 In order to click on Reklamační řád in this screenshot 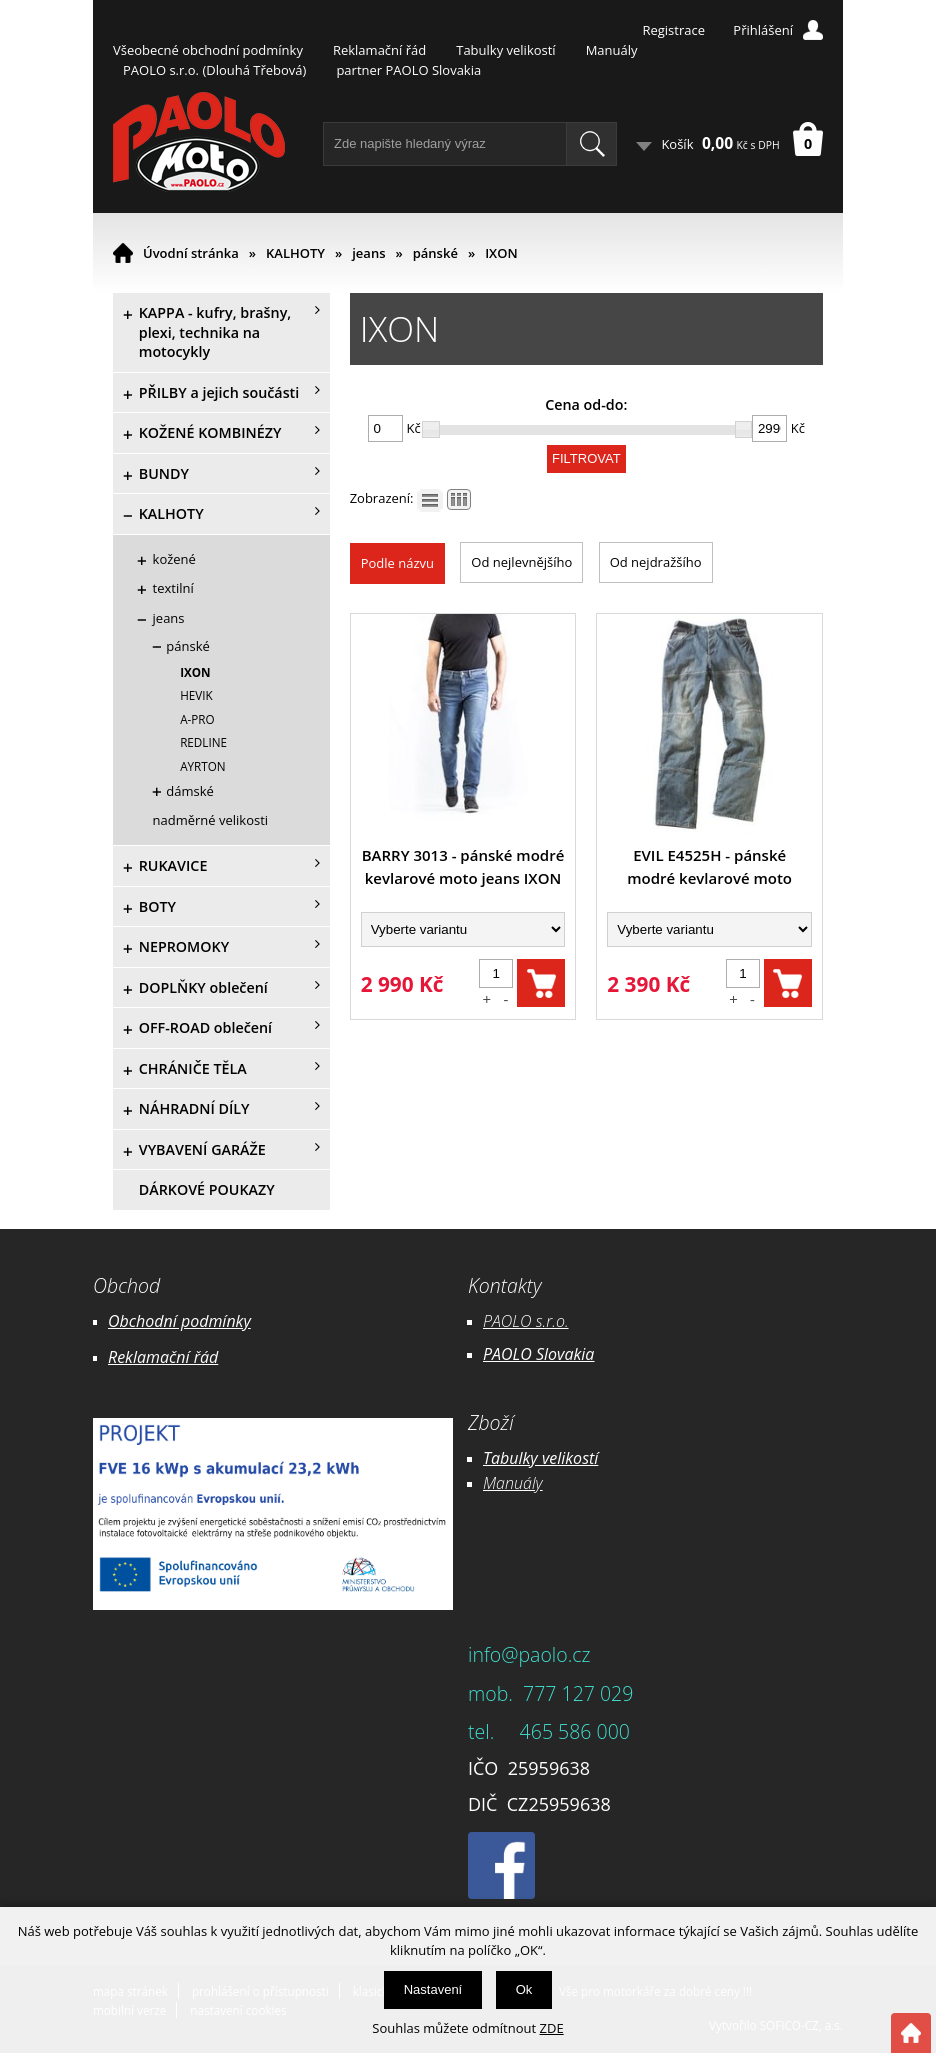, I will do `click(379, 50)`.